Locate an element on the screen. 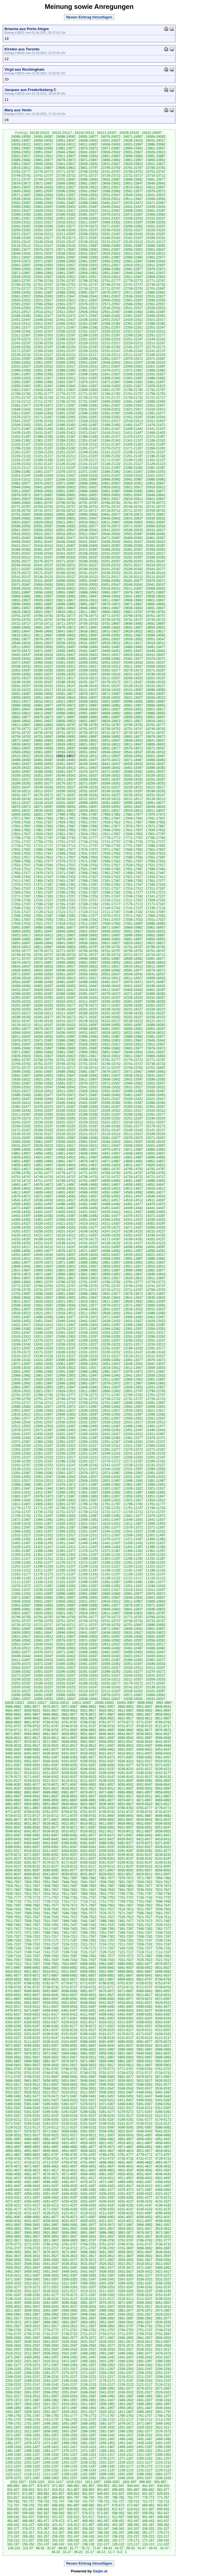 This screenshot has height=2576, width=200. 18211-18207 is located at coordinates (43, 791).